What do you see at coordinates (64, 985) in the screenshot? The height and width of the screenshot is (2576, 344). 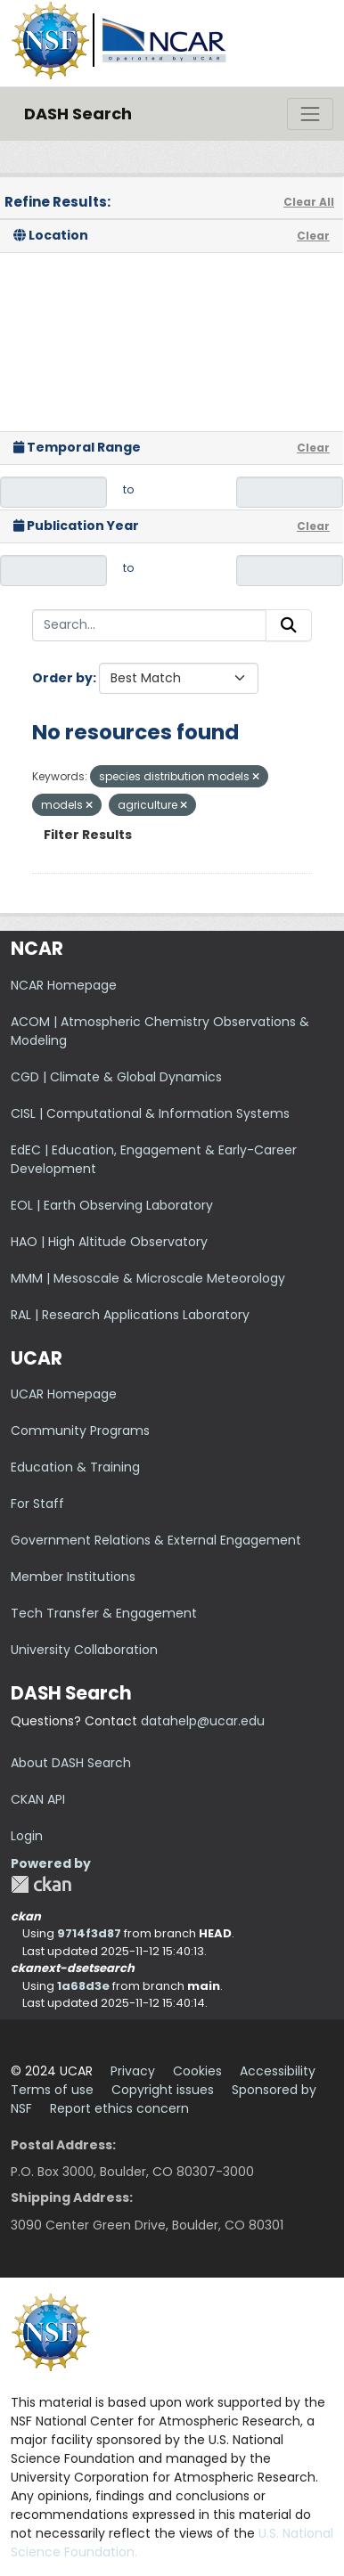 I see `NCAR Homepage` at bounding box center [64, 985].